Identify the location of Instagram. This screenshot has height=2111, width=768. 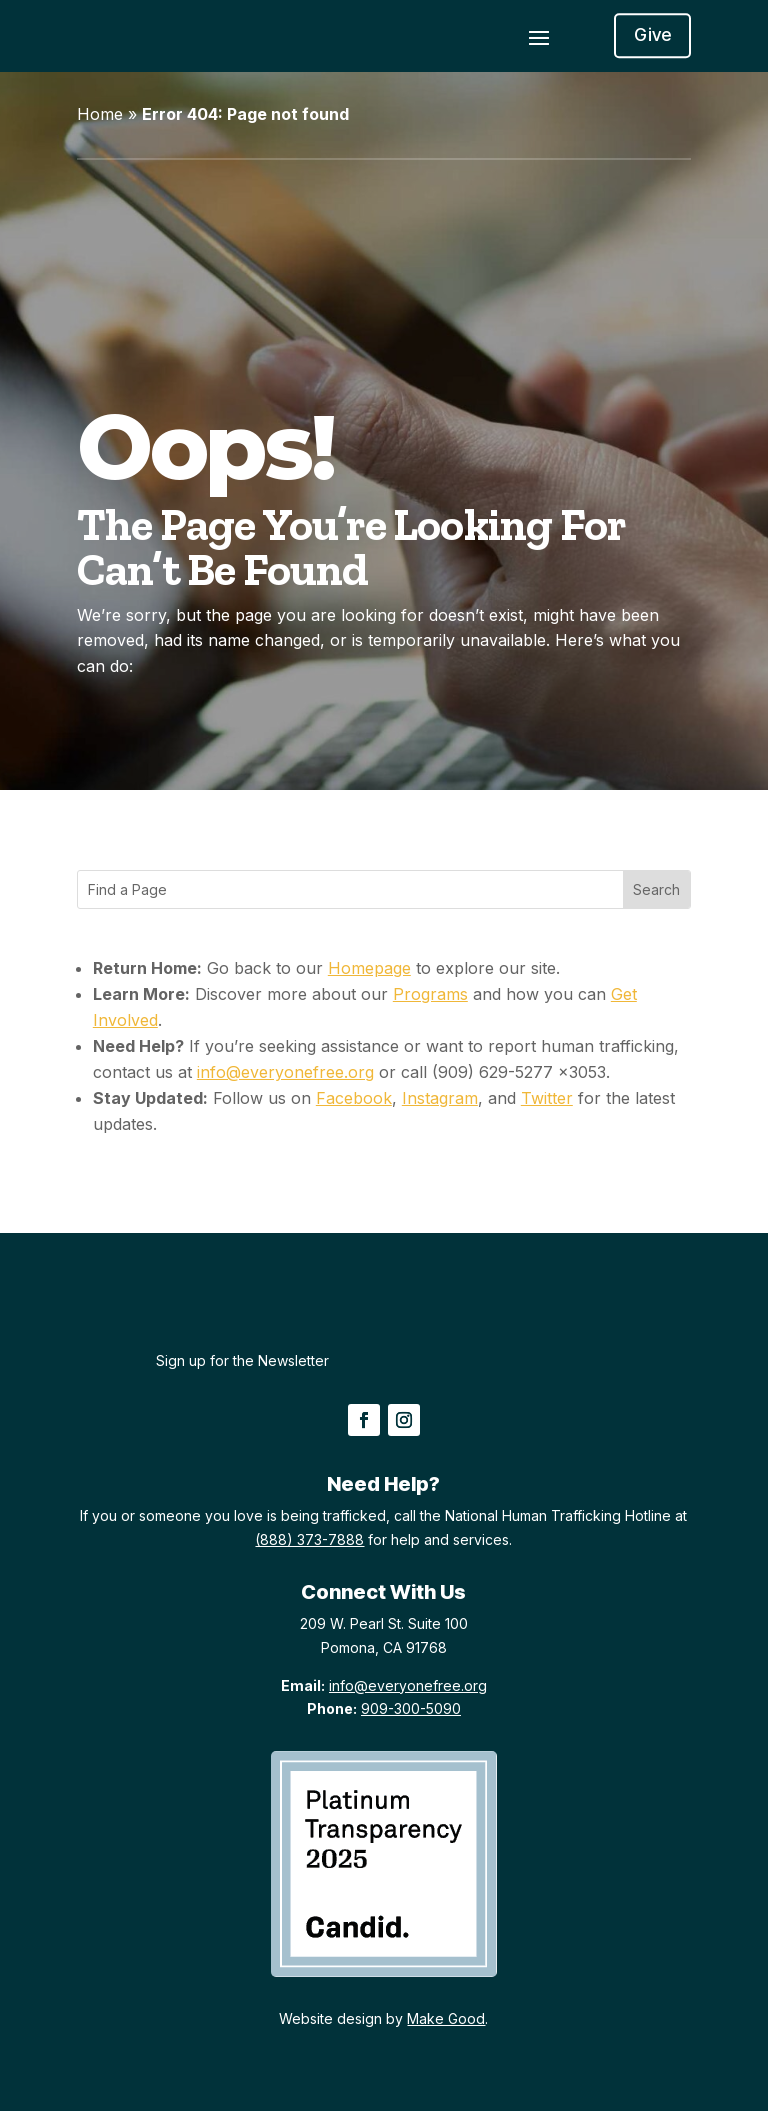
(440, 1098).